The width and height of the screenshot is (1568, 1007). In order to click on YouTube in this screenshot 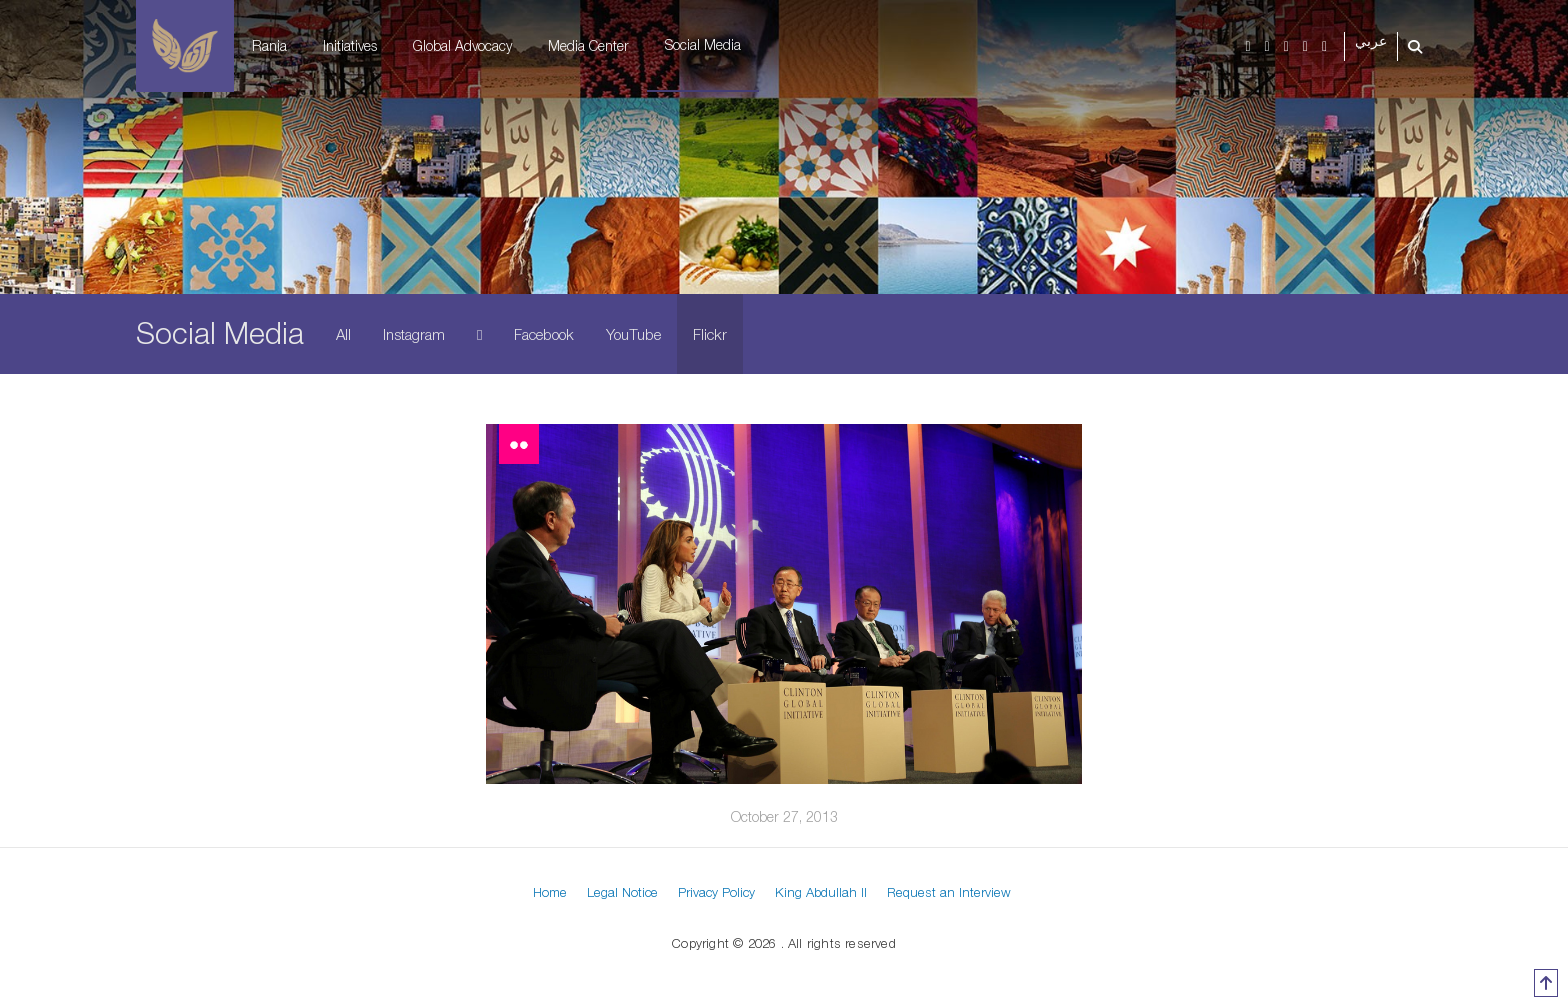, I will do `click(633, 334)`.